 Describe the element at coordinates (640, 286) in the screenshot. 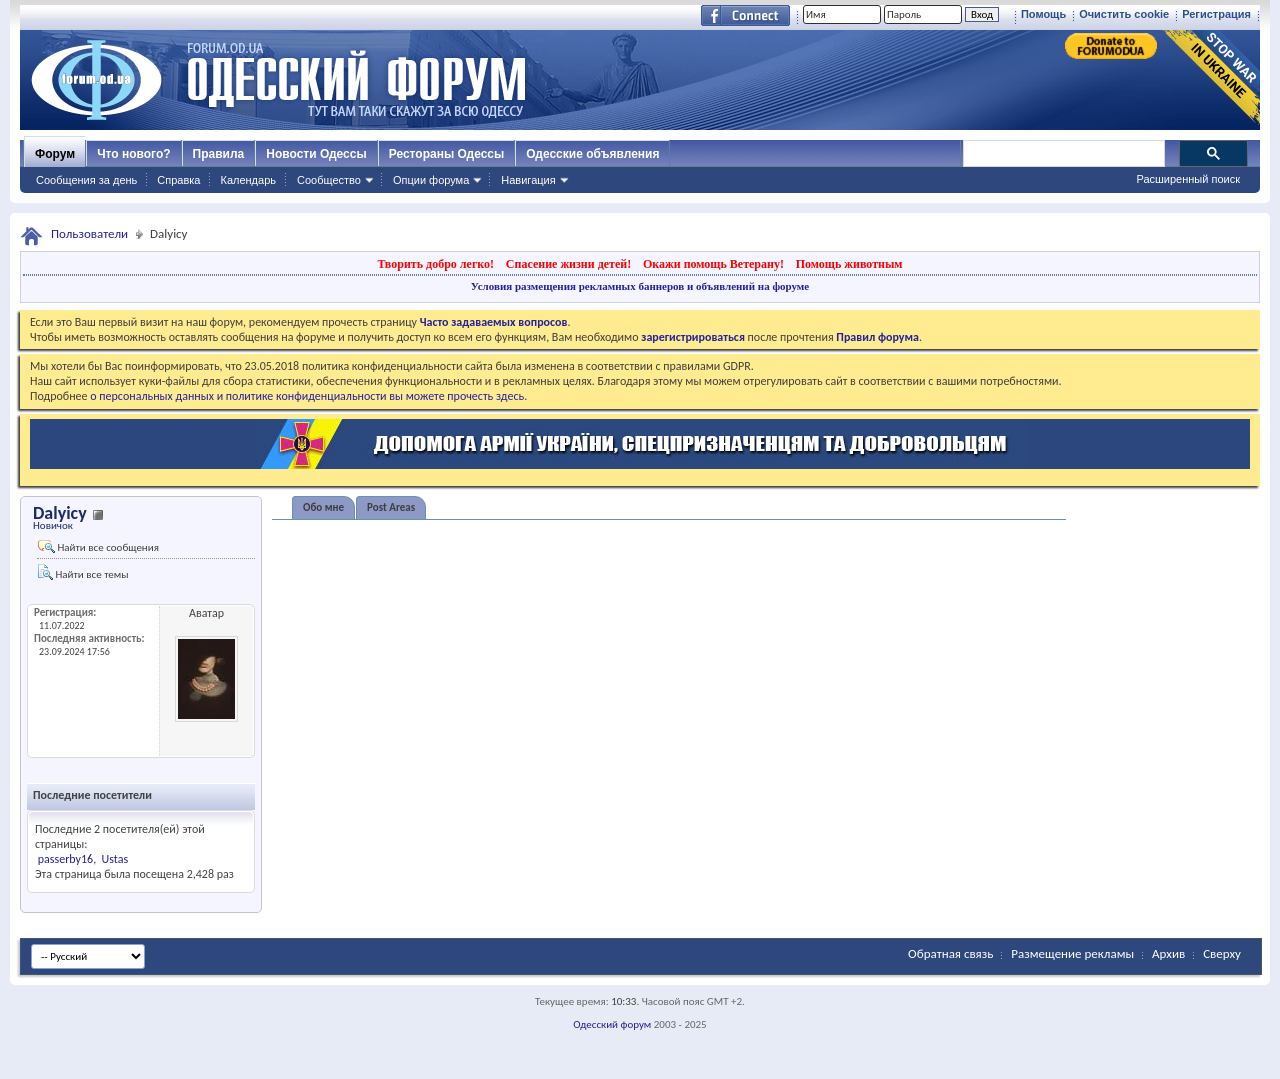

I see `Условия размещения рекламных баннеров и объявлений на форуме` at that location.